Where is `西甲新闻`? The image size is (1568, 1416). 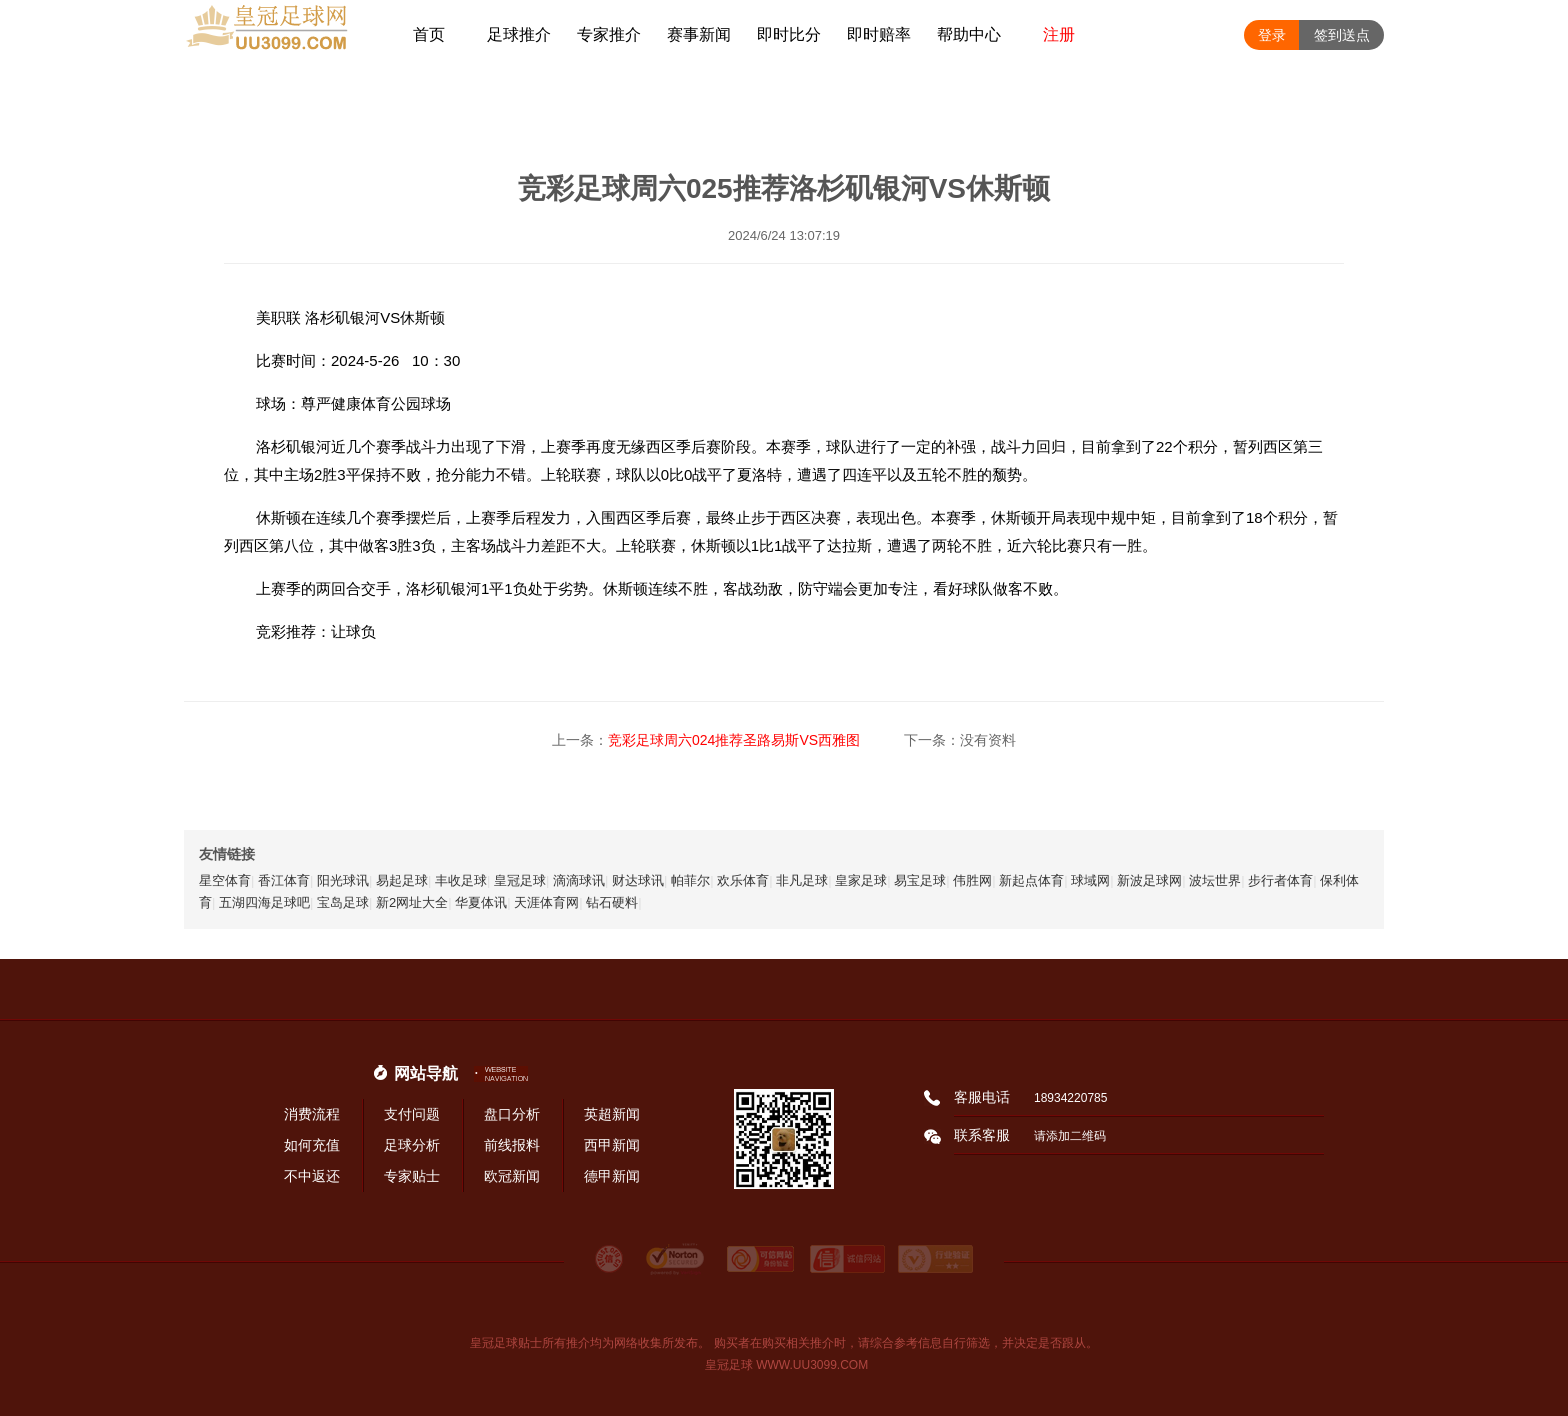
西甲新闻 is located at coordinates (612, 1145).